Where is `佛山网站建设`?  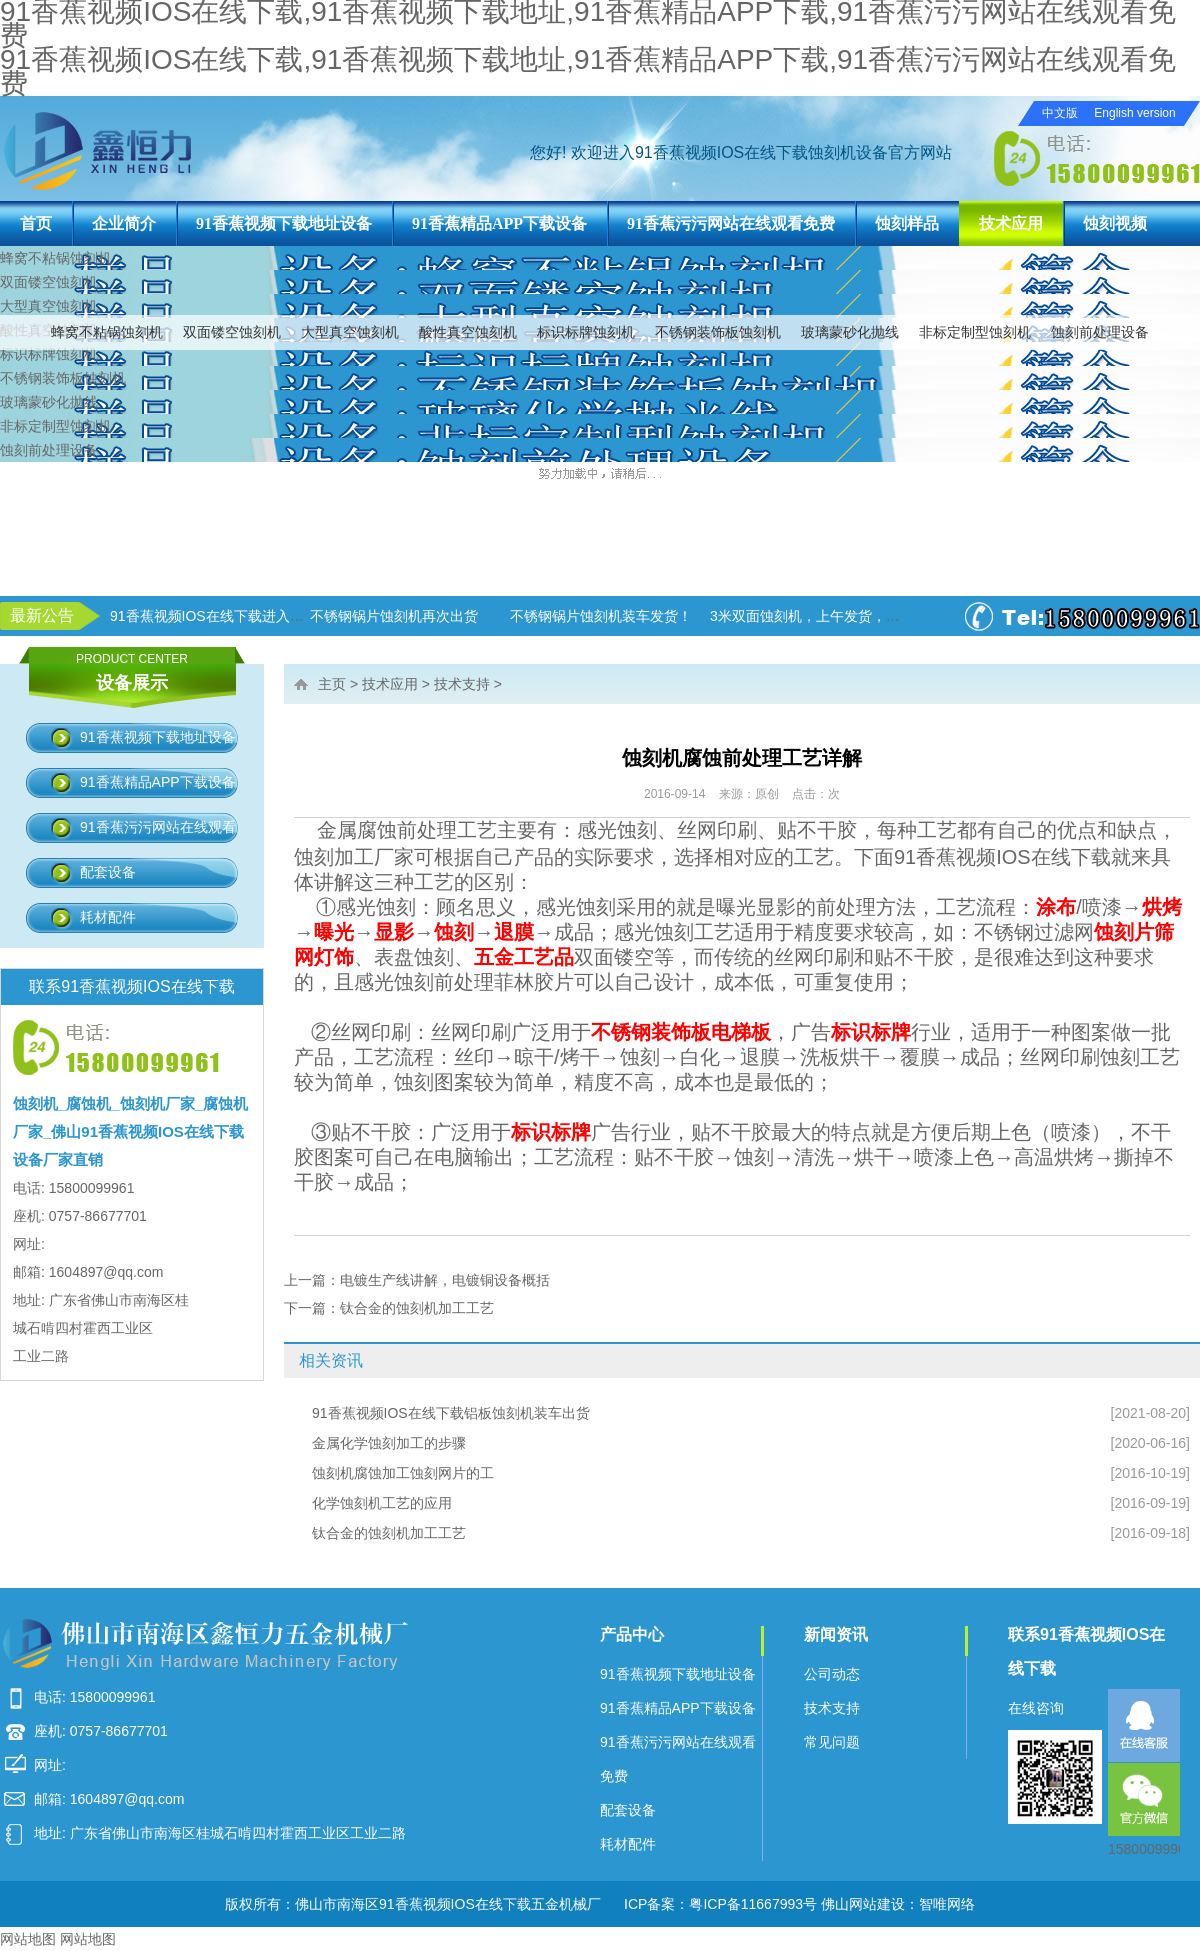 佛山网站建设 is located at coordinates (863, 1904).